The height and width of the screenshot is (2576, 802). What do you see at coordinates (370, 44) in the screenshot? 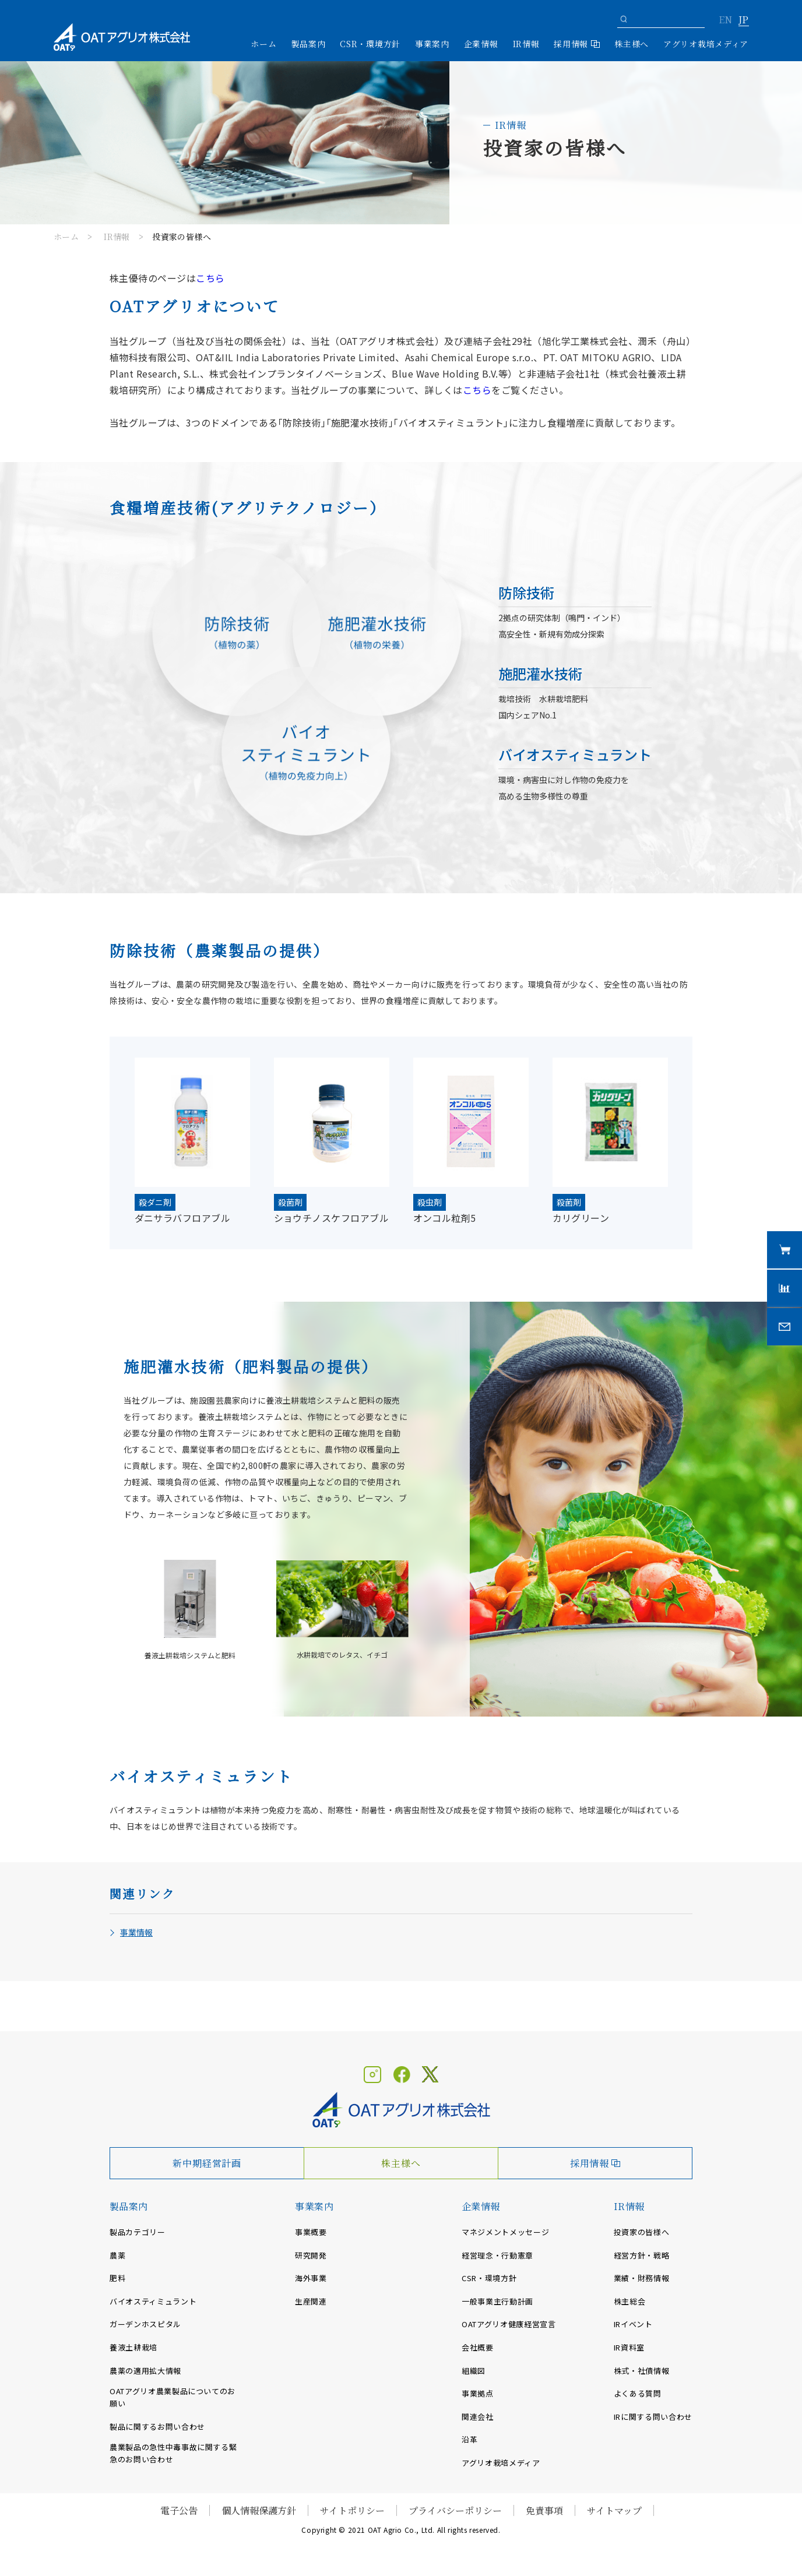
I see `CSR・環境方針` at bounding box center [370, 44].